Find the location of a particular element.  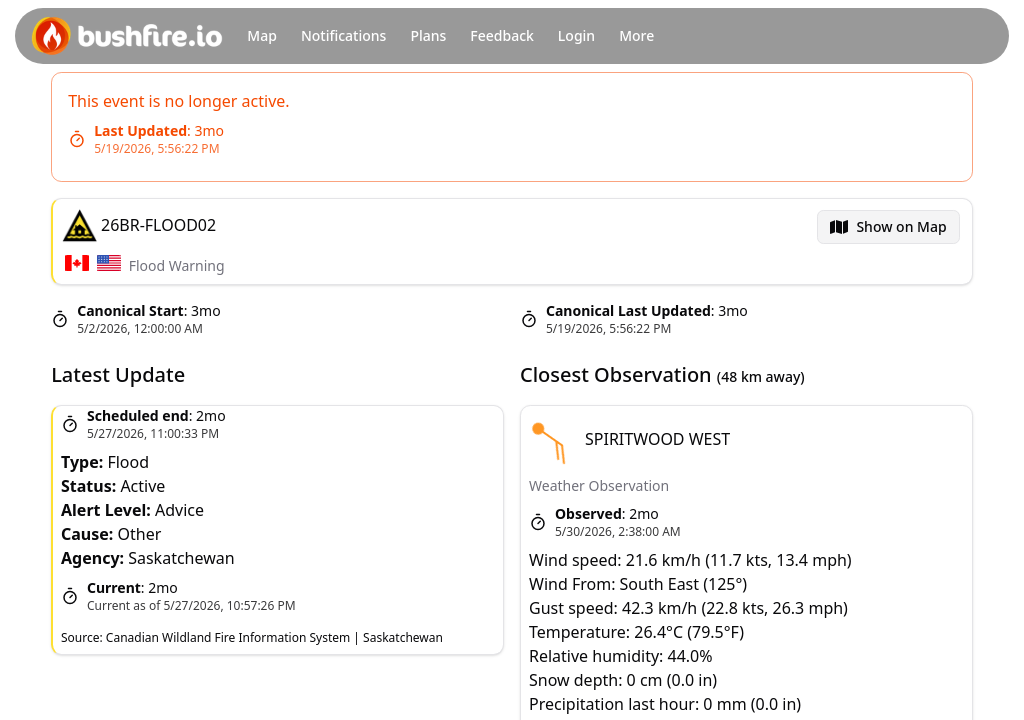

Plans is located at coordinates (428, 35).